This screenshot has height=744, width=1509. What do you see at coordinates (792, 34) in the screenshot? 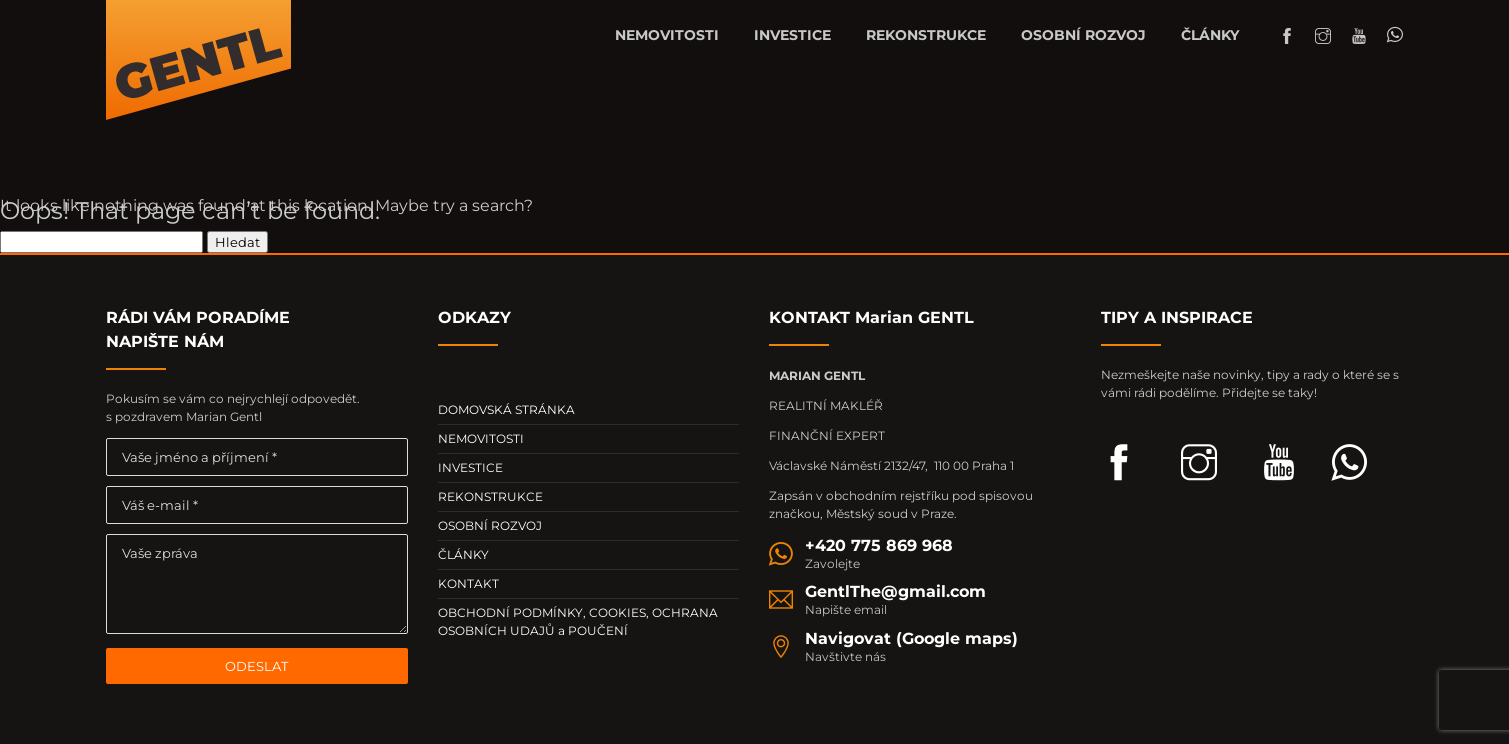
I see `INVESTICE` at bounding box center [792, 34].